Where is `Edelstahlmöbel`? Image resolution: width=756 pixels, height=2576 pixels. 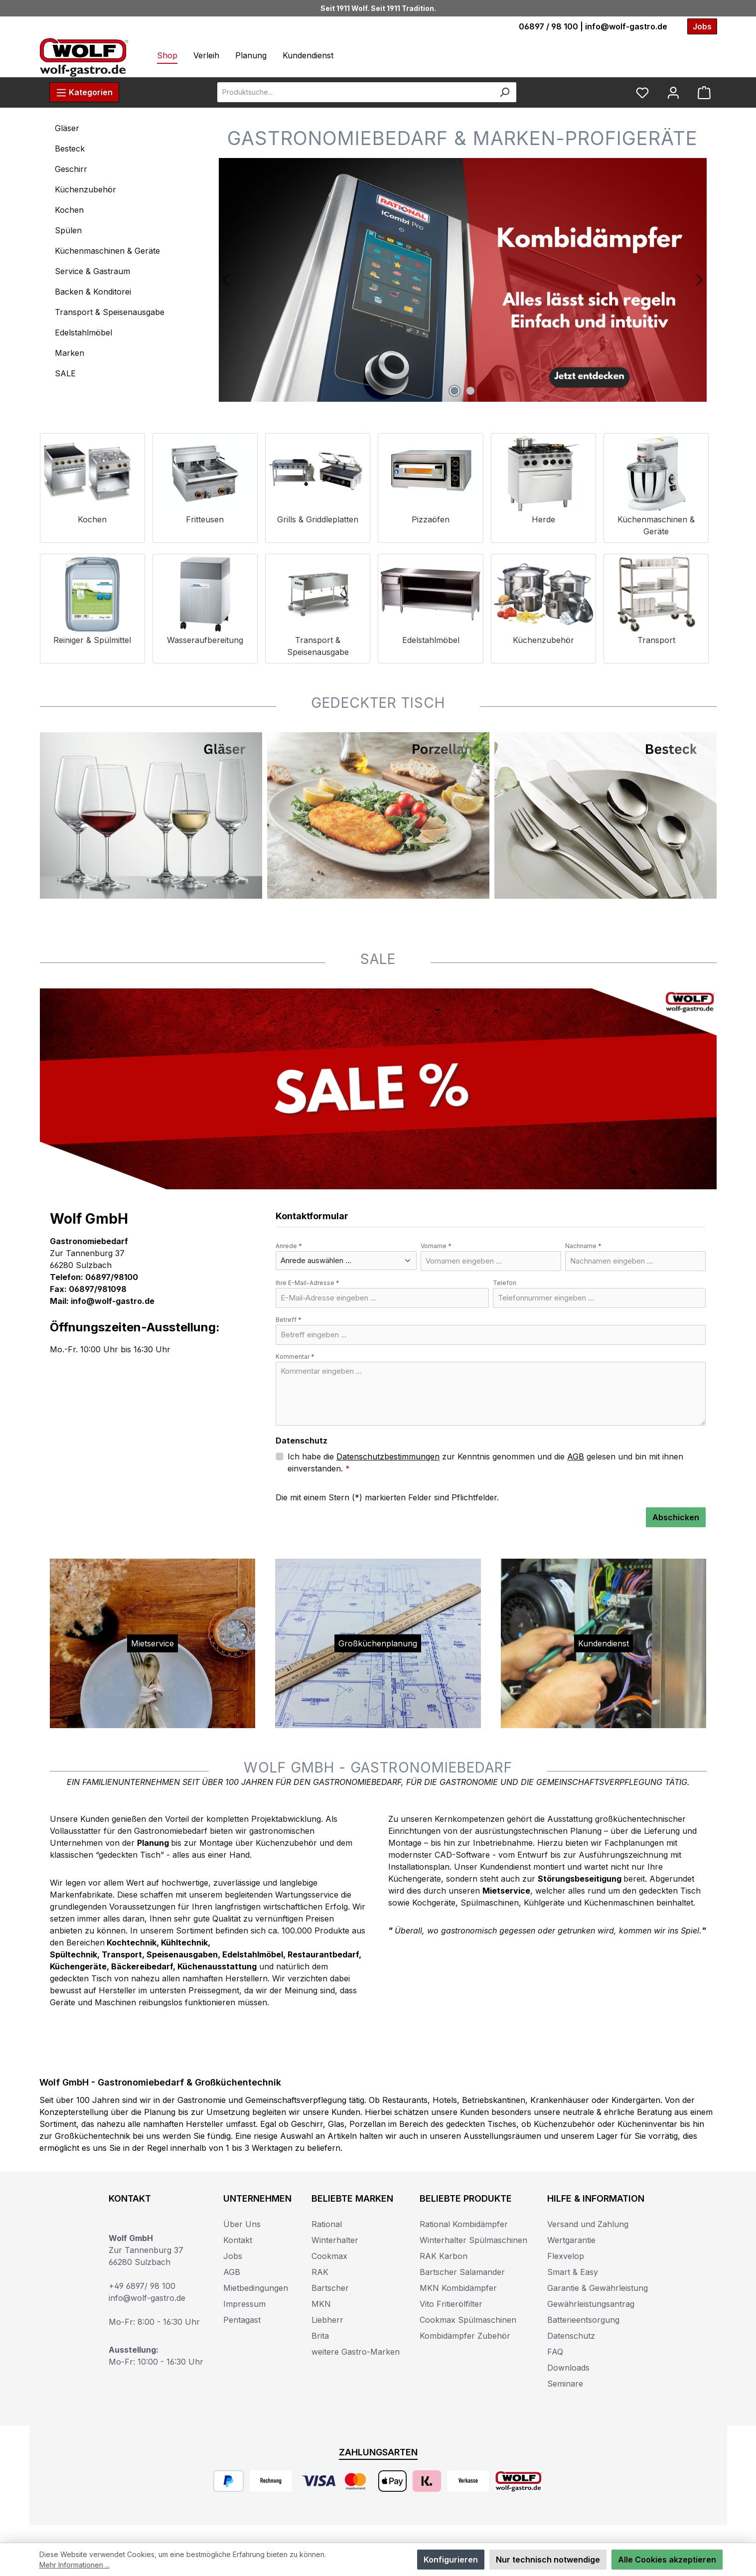 Edelstahlmöbel is located at coordinates (83, 332).